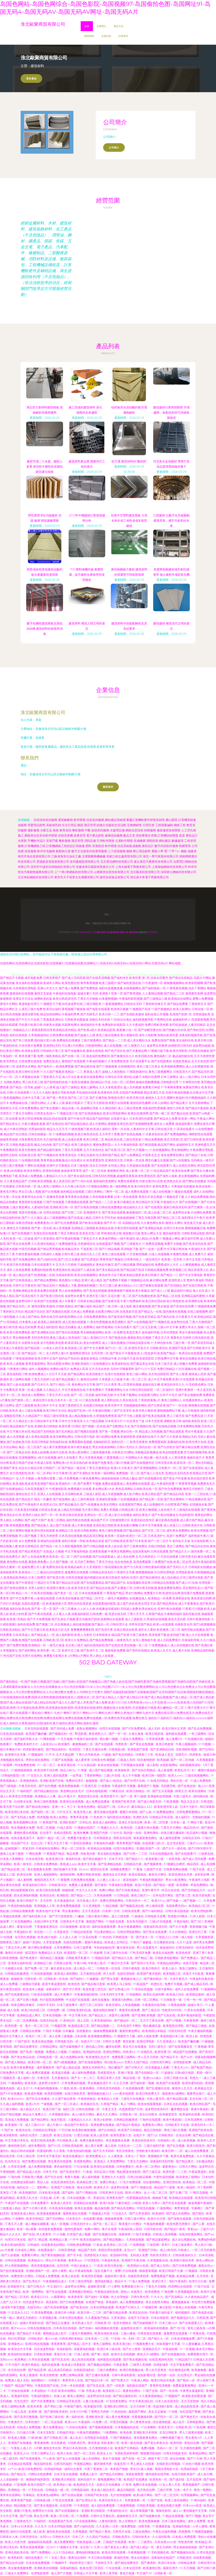 The width and height of the screenshot is (216, 2576). I want to click on 吃瓜福利小视频, so click(197, 1833).